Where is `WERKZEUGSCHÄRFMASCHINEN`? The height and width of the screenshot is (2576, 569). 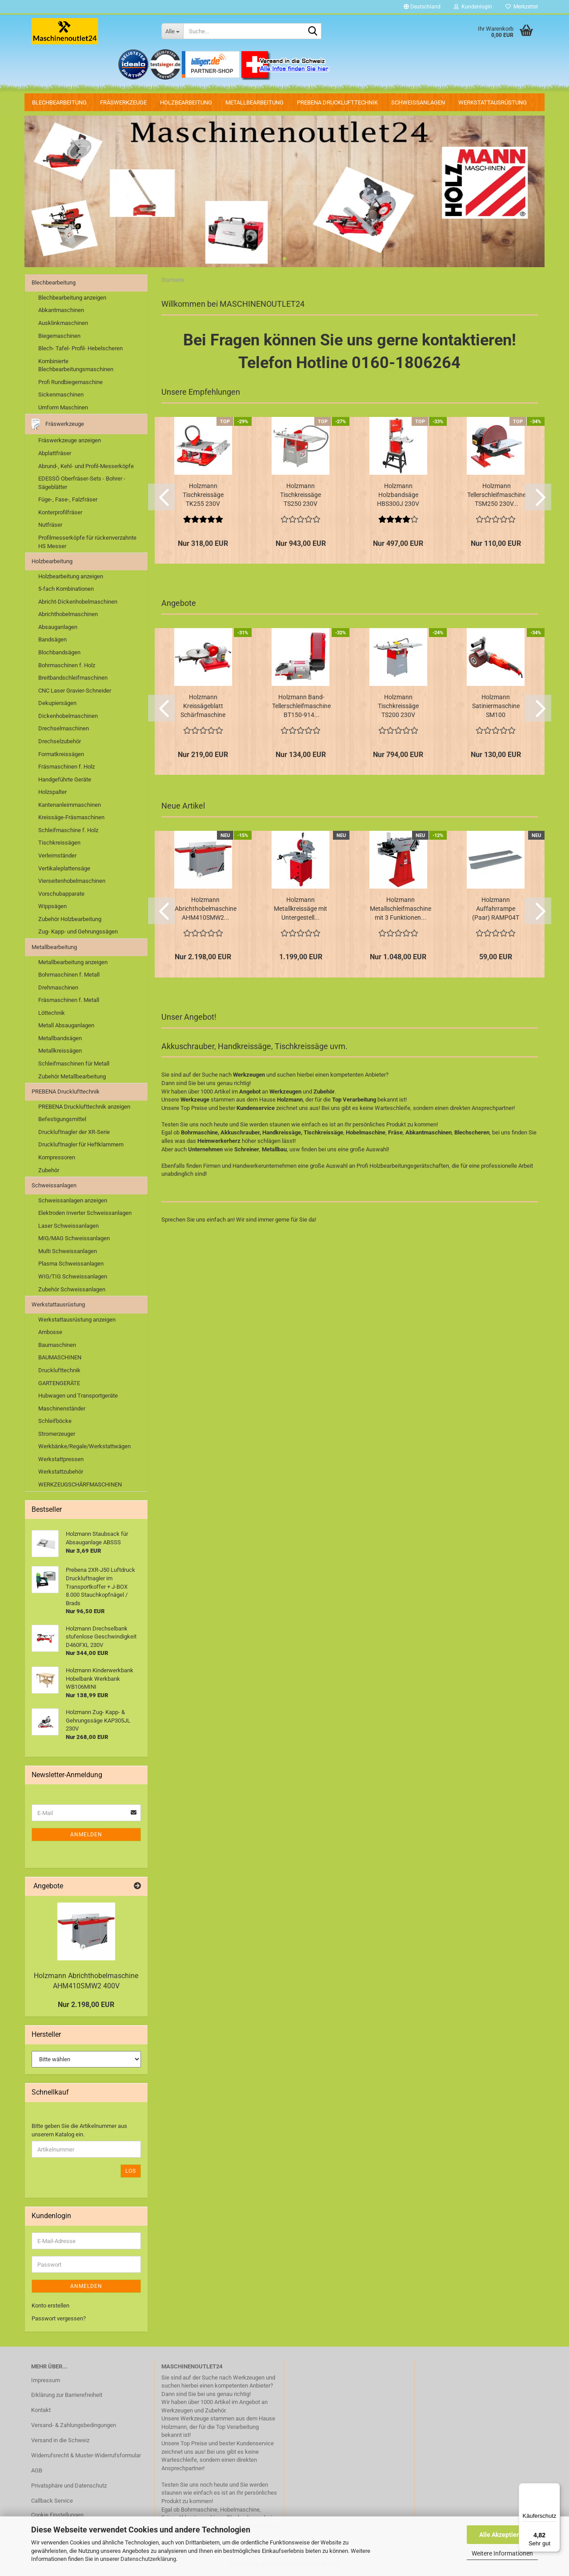 WERKZEUGSCHÄRFMASCHINEN is located at coordinates (80, 1484).